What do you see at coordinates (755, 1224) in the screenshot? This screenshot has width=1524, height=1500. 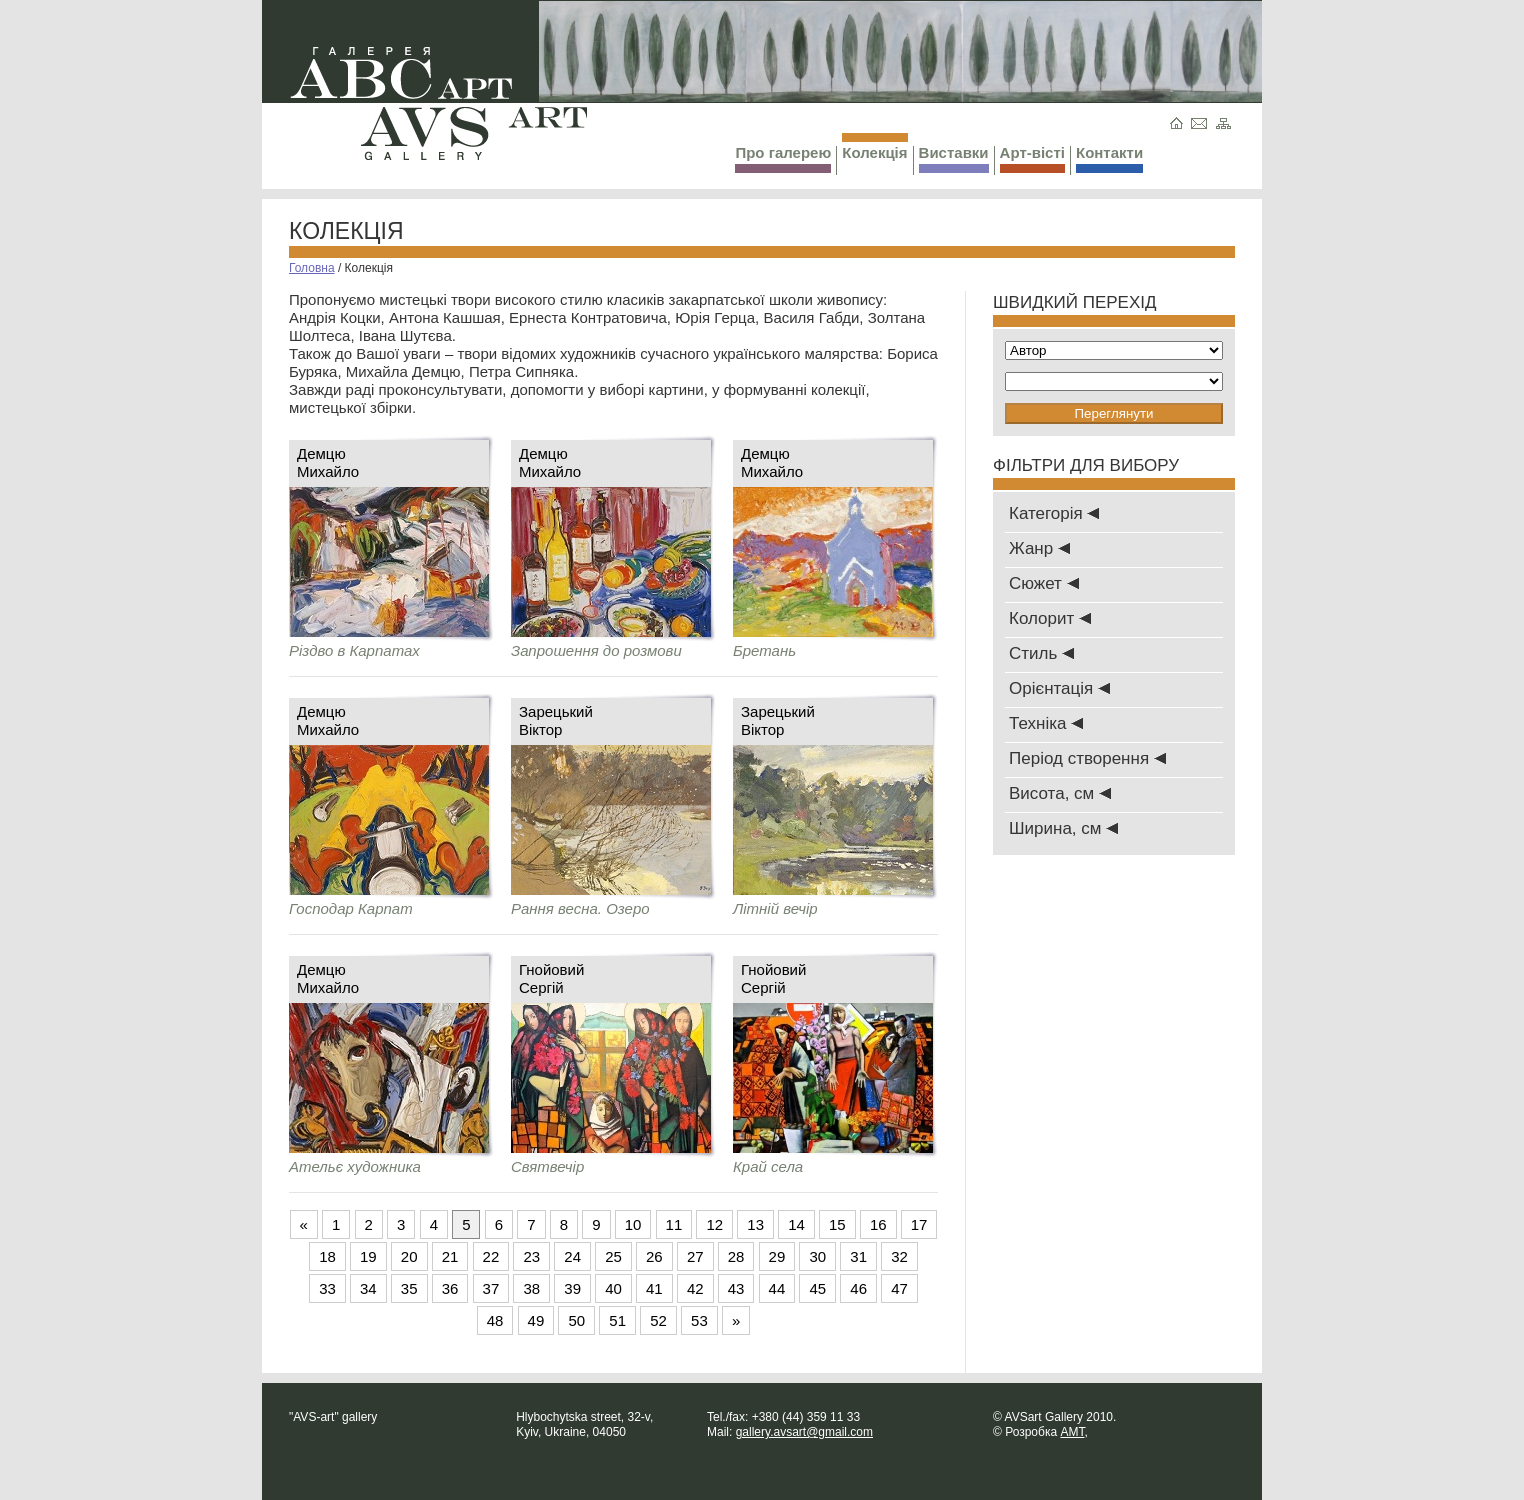 I see `13` at bounding box center [755, 1224].